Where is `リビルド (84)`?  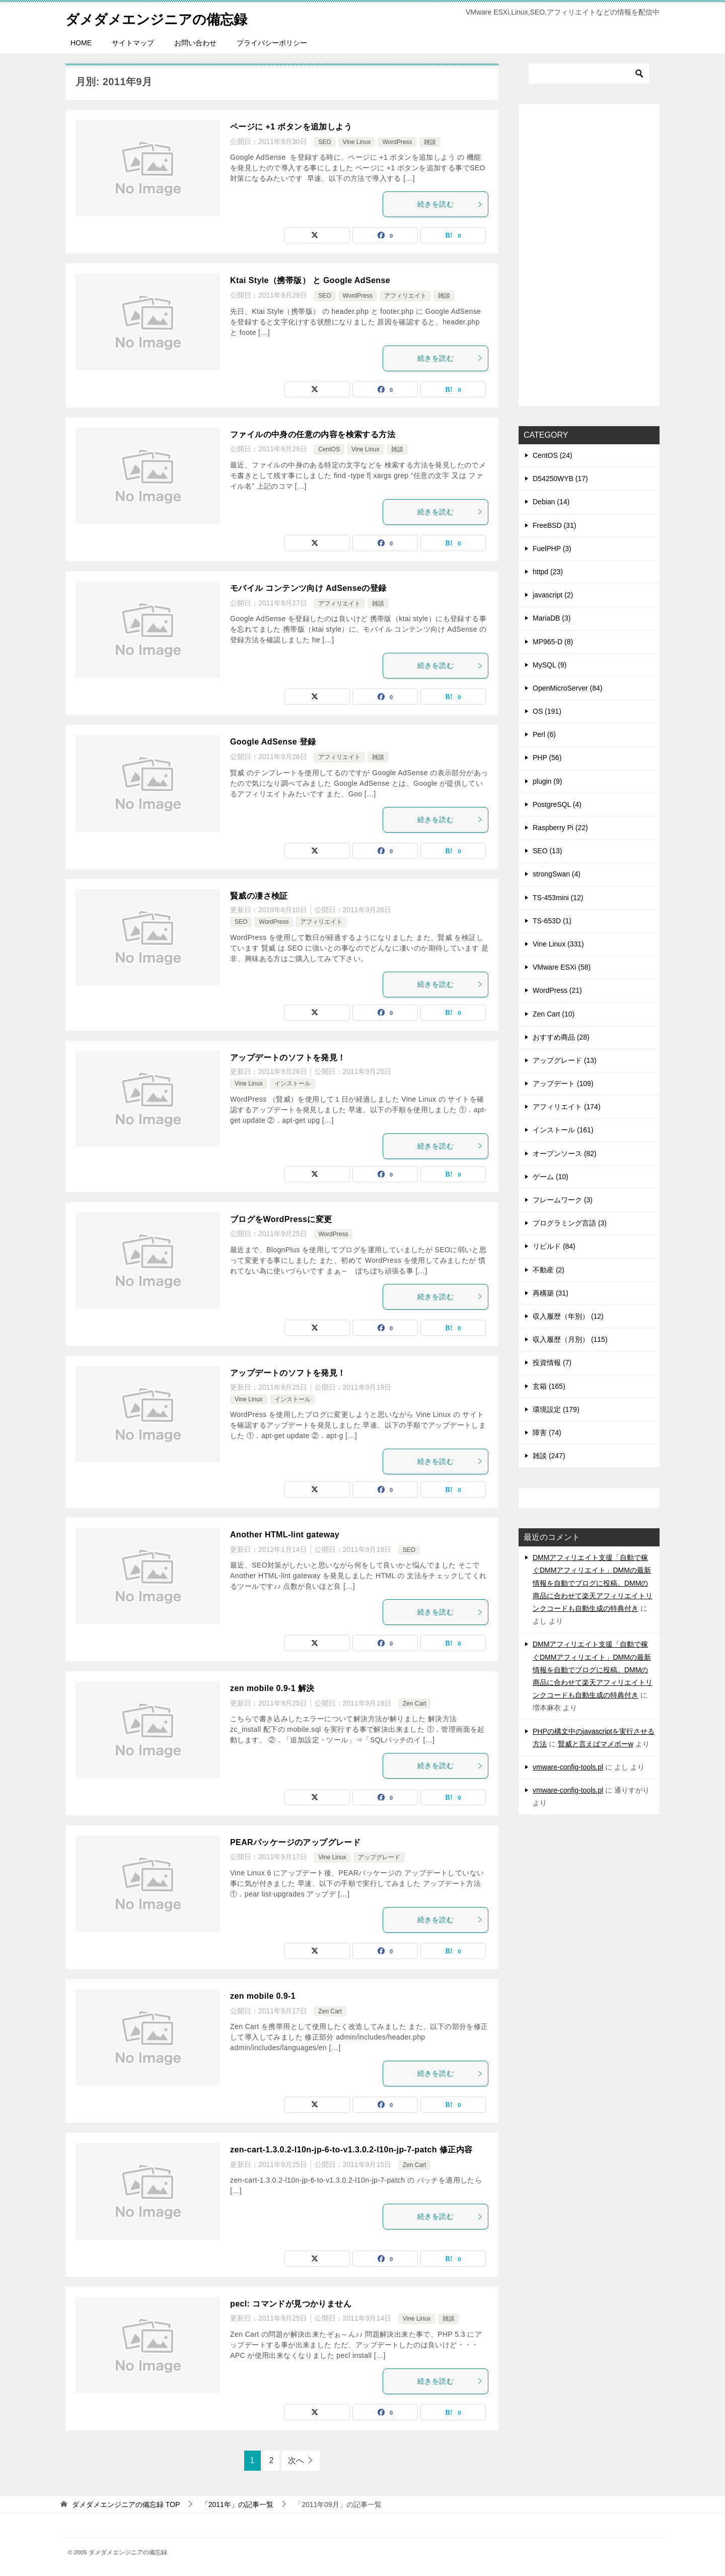 リビルド (84) is located at coordinates (554, 1246).